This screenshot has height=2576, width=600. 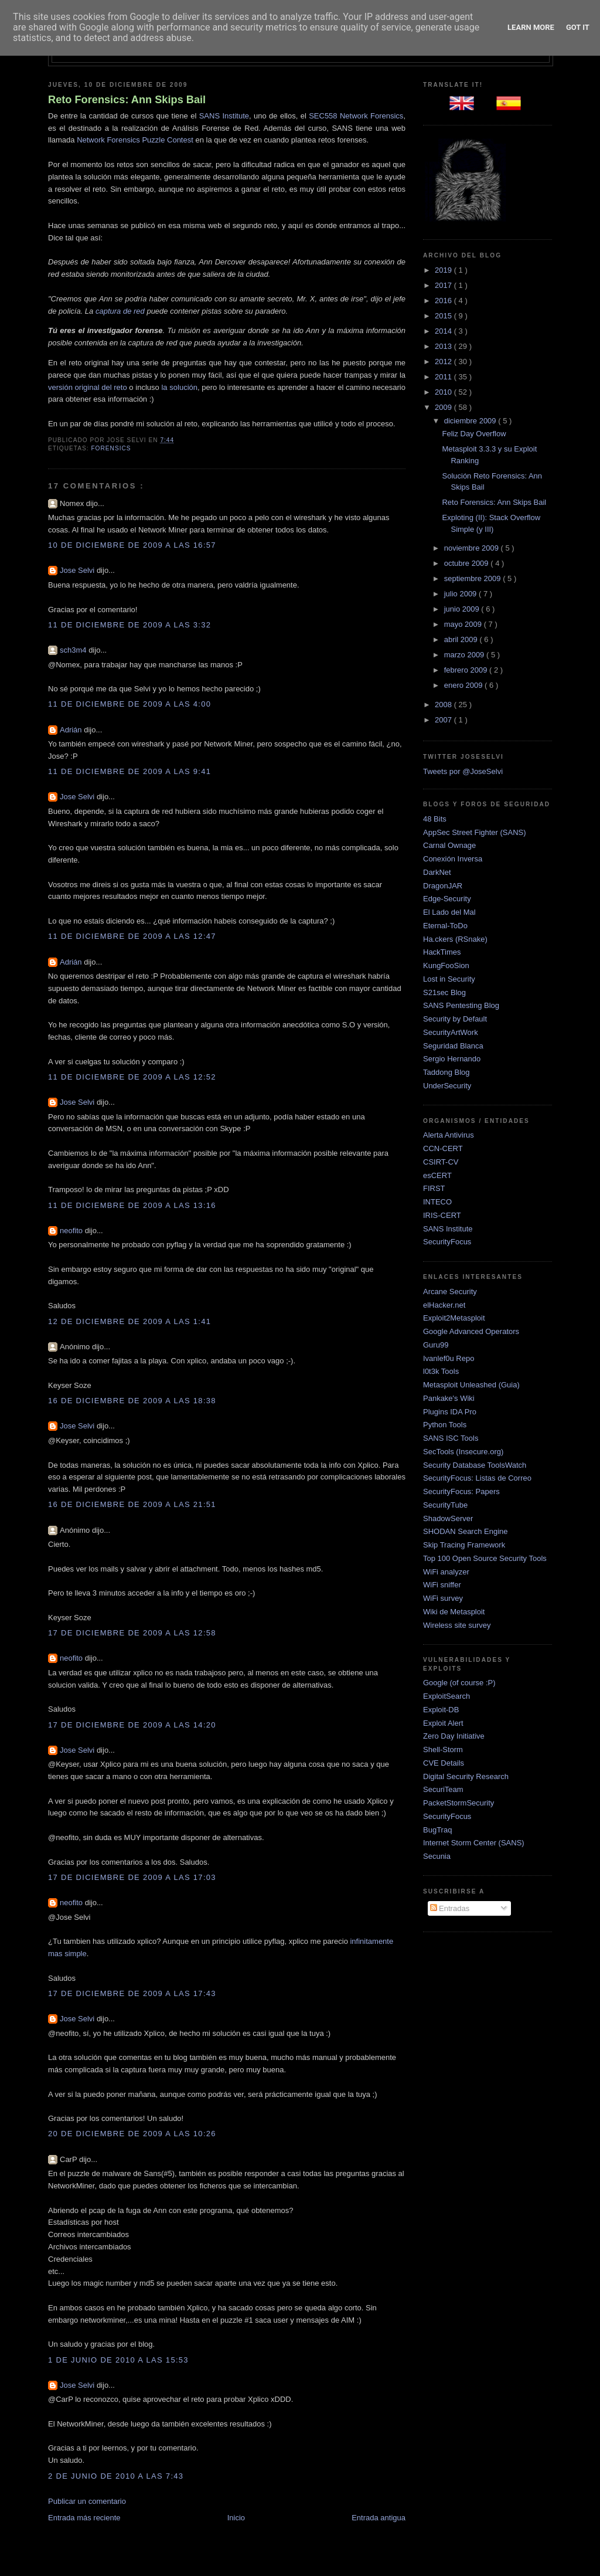 What do you see at coordinates (84, 2517) in the screenshot?
I see `Entrada más reciente` at bounding box center [84, 2517].